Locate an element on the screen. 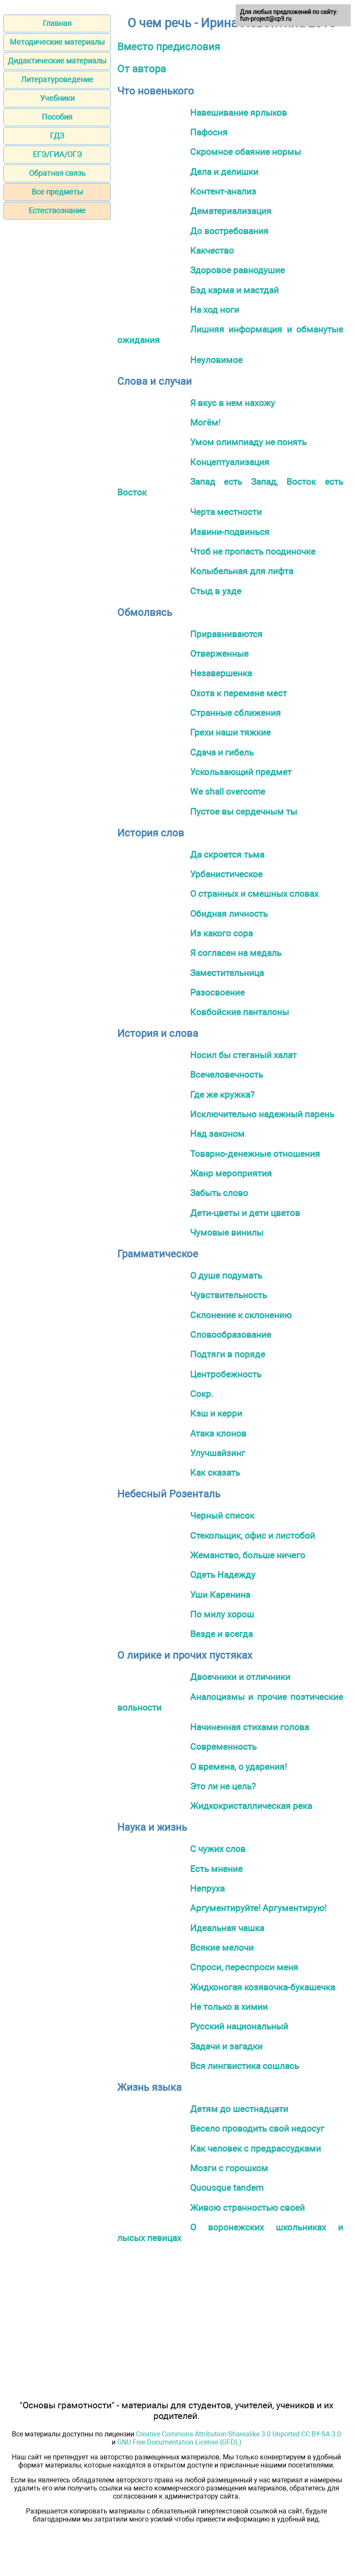  Исключительно надежный парень is located at coordinates (262, 1114).